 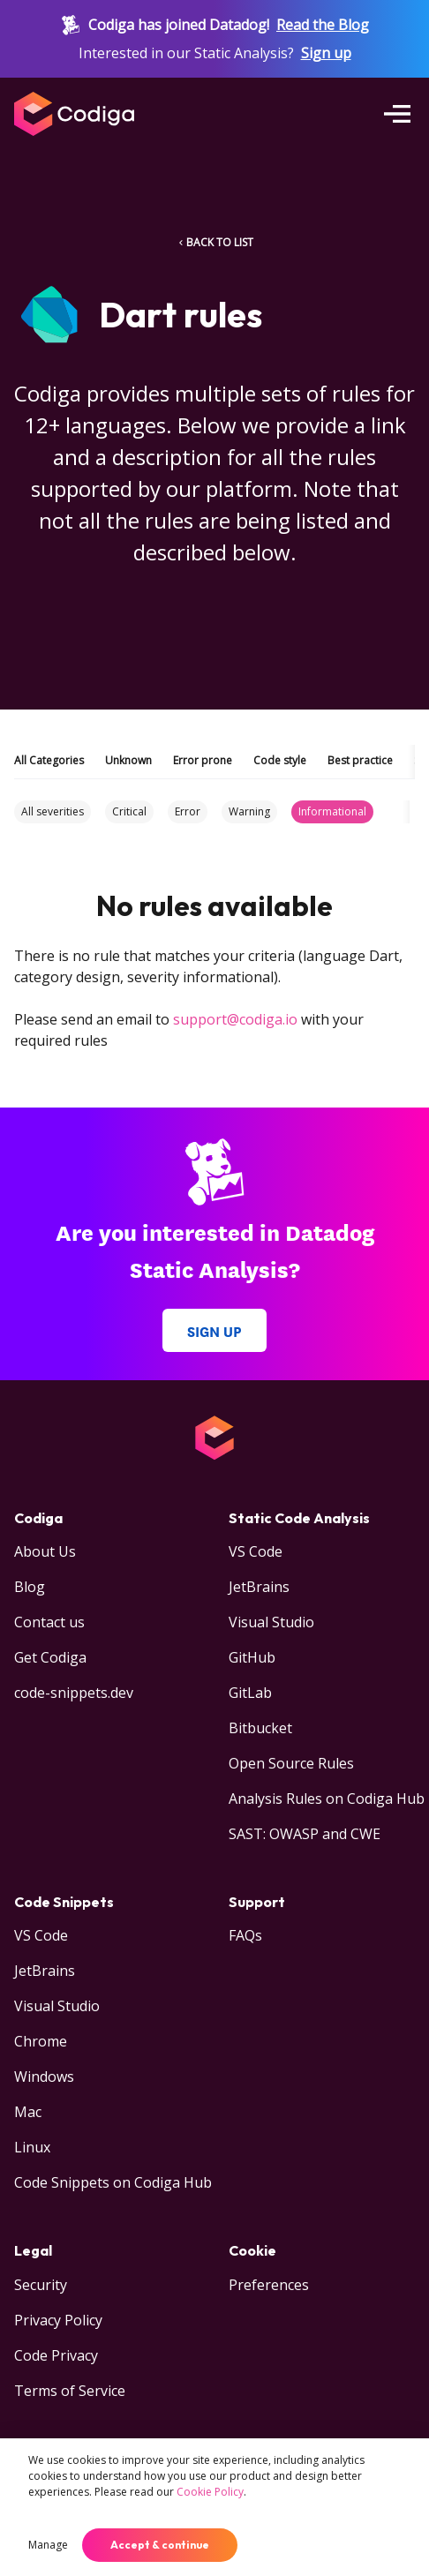 I want to click on Cookie Policy, so click(x=210, y=2491).